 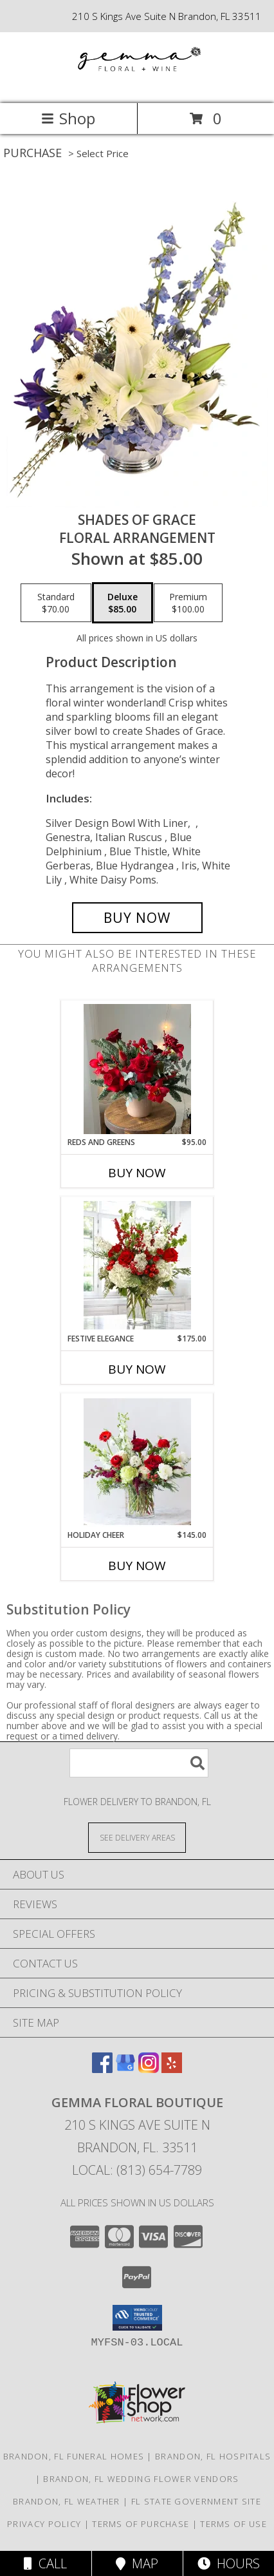 I want to click on [View Festive Elegance Christmas Info], so click(x=137, y=1265).